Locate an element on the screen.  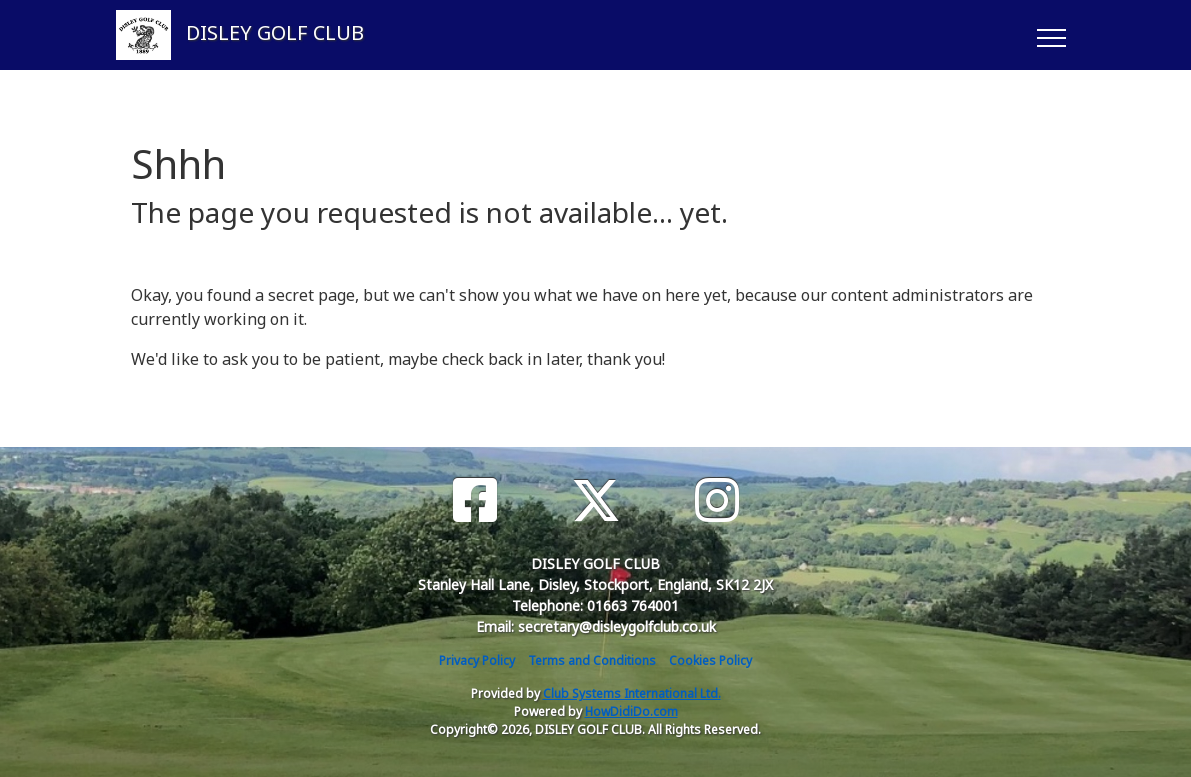
Privacy Policy is located at coordinates (477, 660).